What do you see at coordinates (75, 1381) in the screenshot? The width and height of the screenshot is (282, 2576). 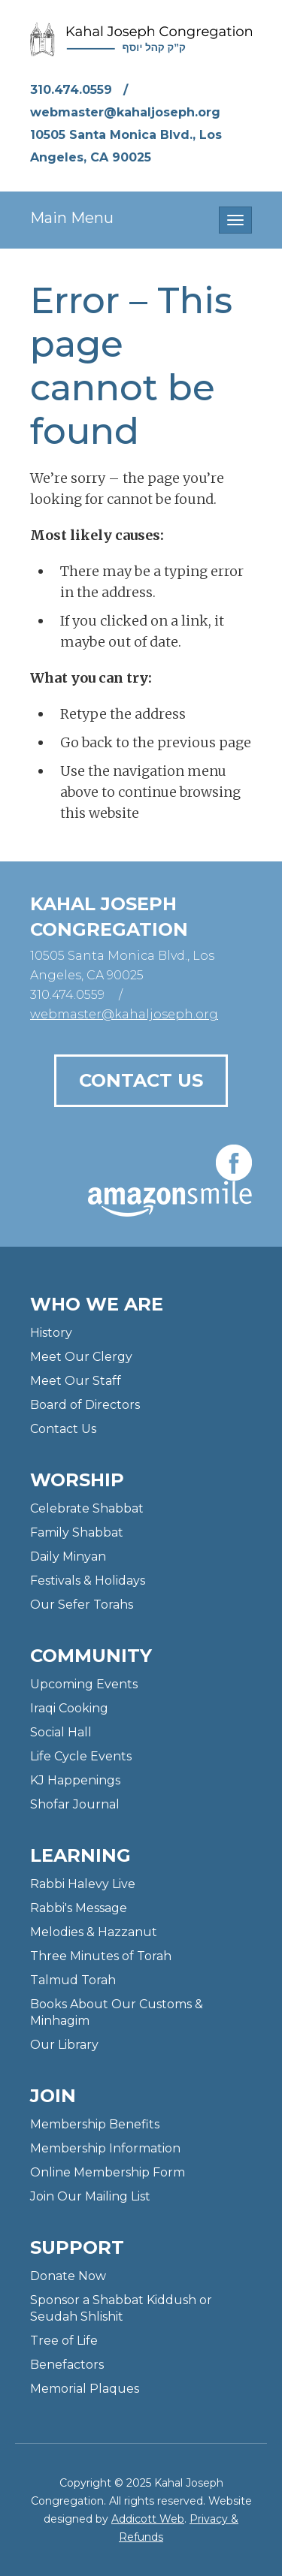 I see `Meet Our Staff` at bounding box center [75, 1381].